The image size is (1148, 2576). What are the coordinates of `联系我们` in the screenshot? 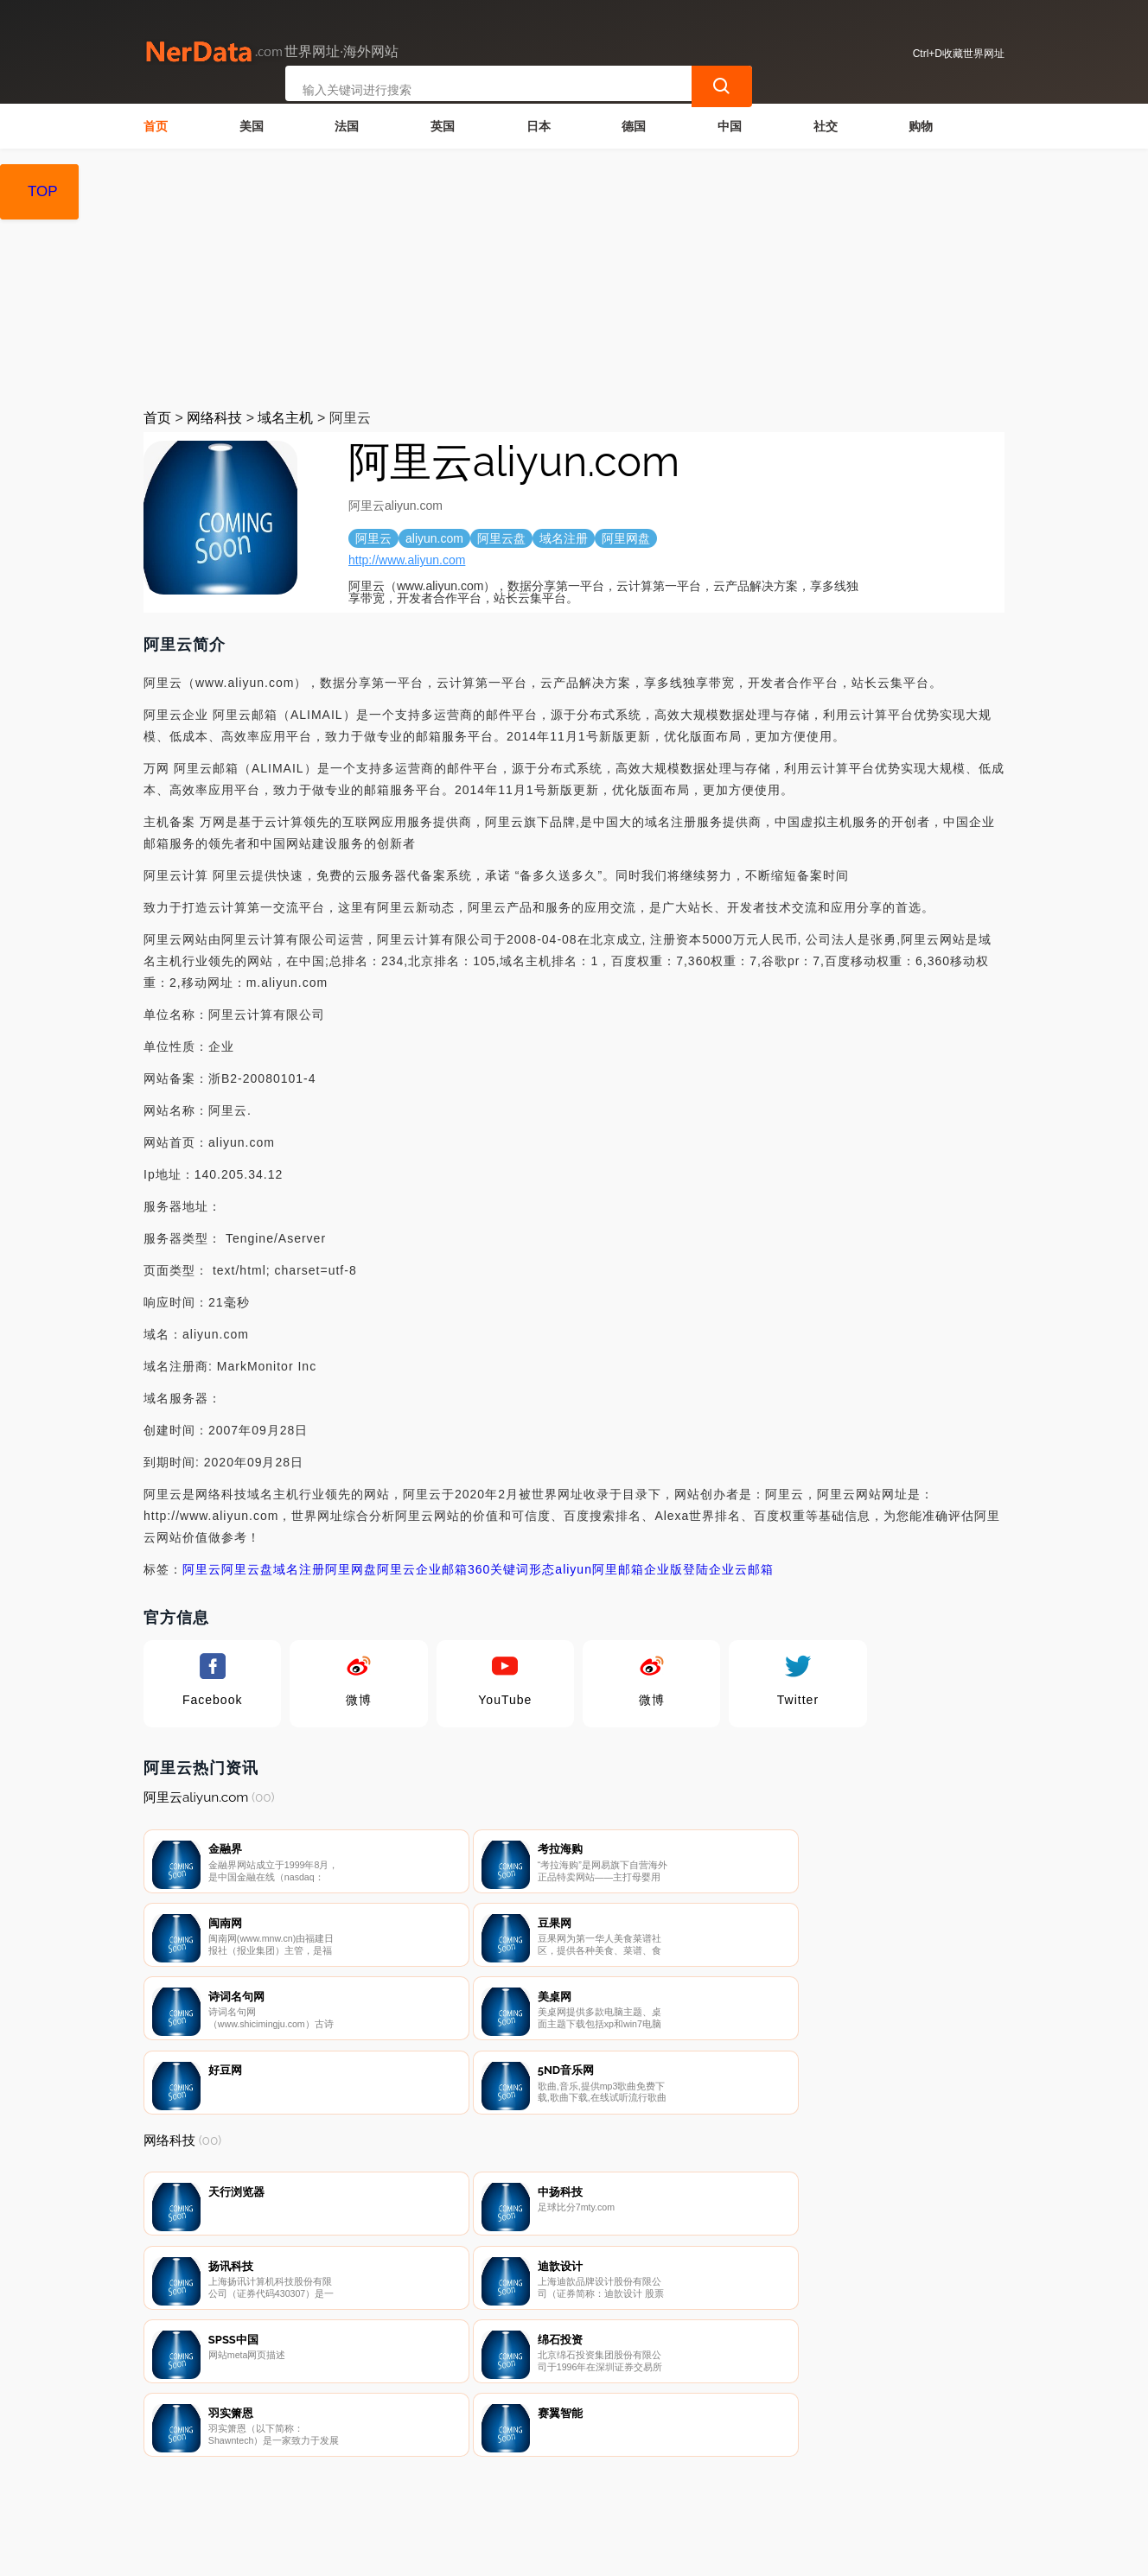 It's located at (352, 2485).